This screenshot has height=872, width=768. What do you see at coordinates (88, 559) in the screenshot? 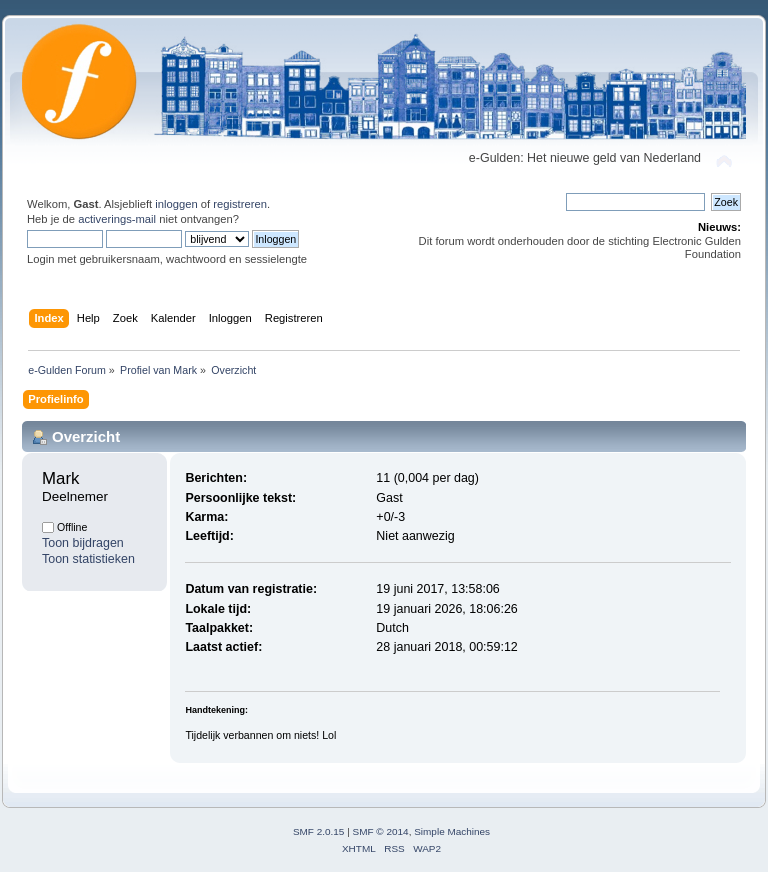
I see `Toon statistieken` at bounding box center [88, 559].